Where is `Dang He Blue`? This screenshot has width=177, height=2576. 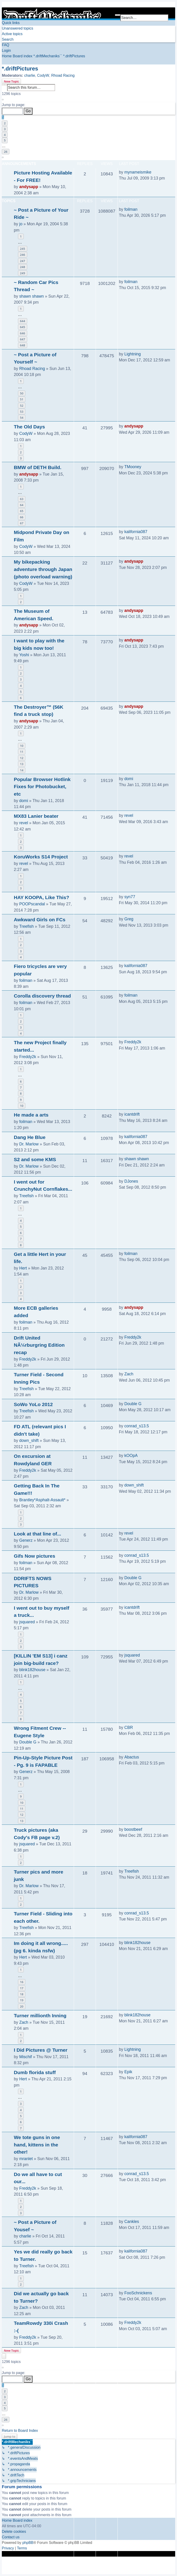
Dang He Blue is located at coordinates (29, 1137).